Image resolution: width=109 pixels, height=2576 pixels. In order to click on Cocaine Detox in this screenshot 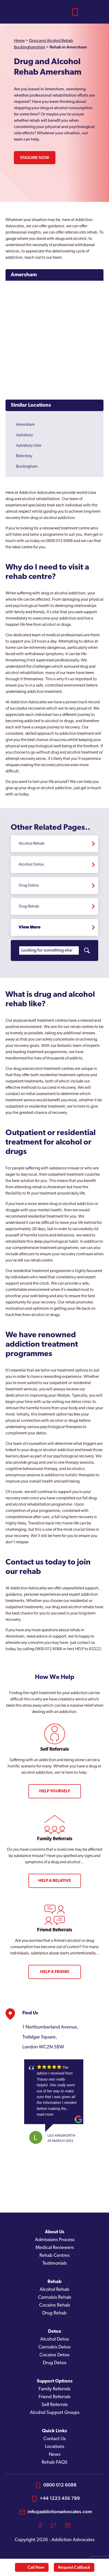, I will do `click(54, 2355)`.